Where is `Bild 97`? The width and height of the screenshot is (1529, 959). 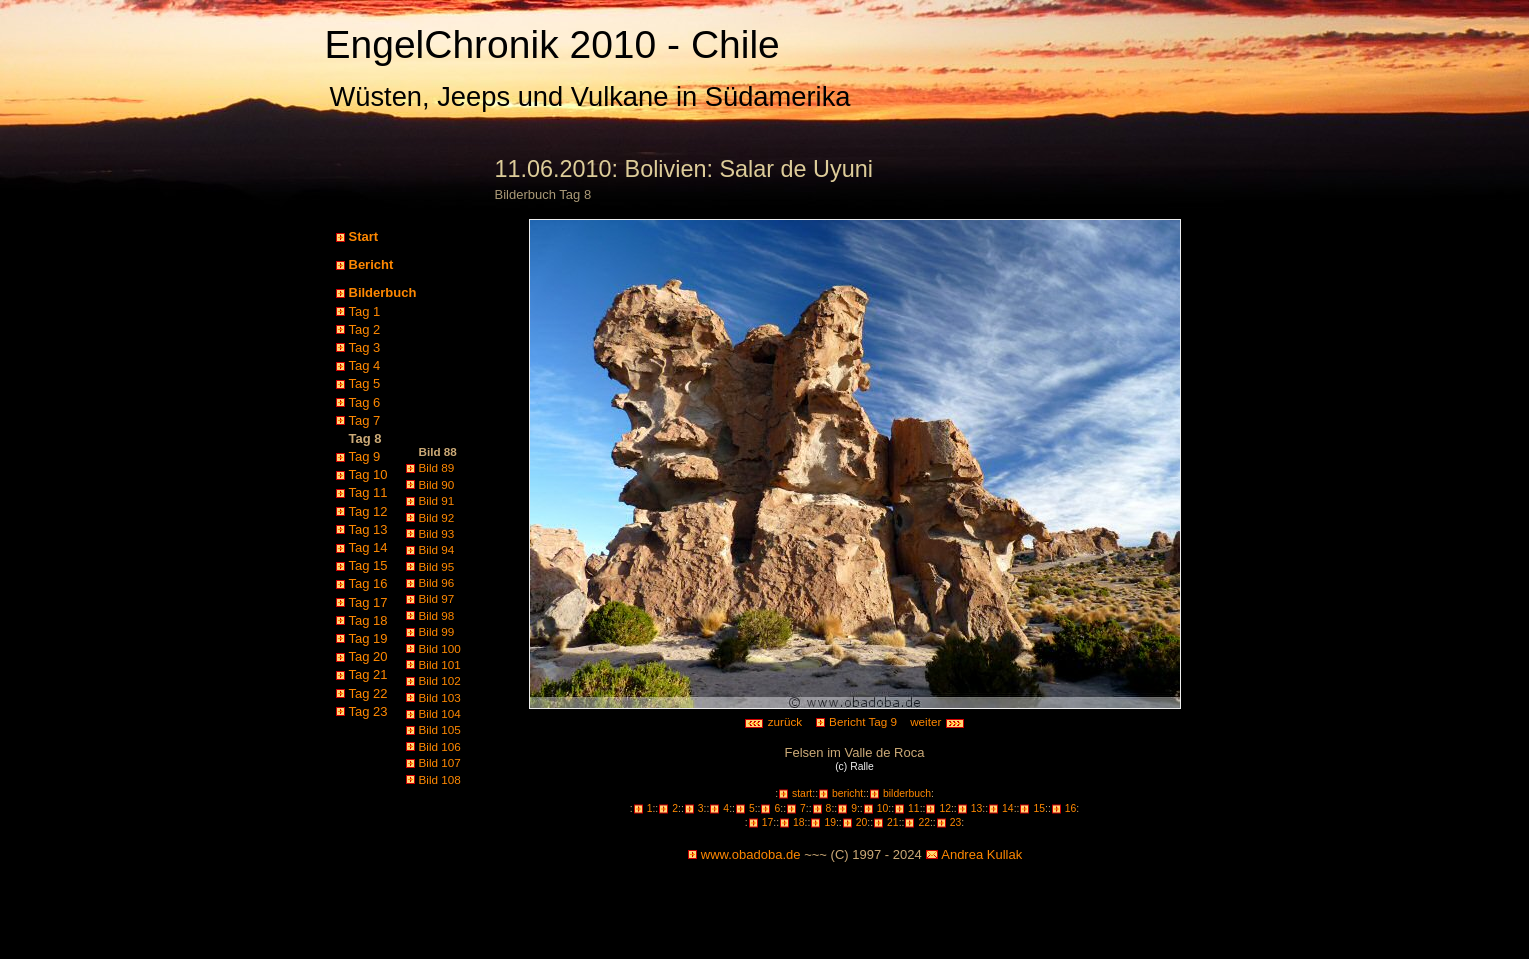
Bild 97 is located at coordinates (437, 598).